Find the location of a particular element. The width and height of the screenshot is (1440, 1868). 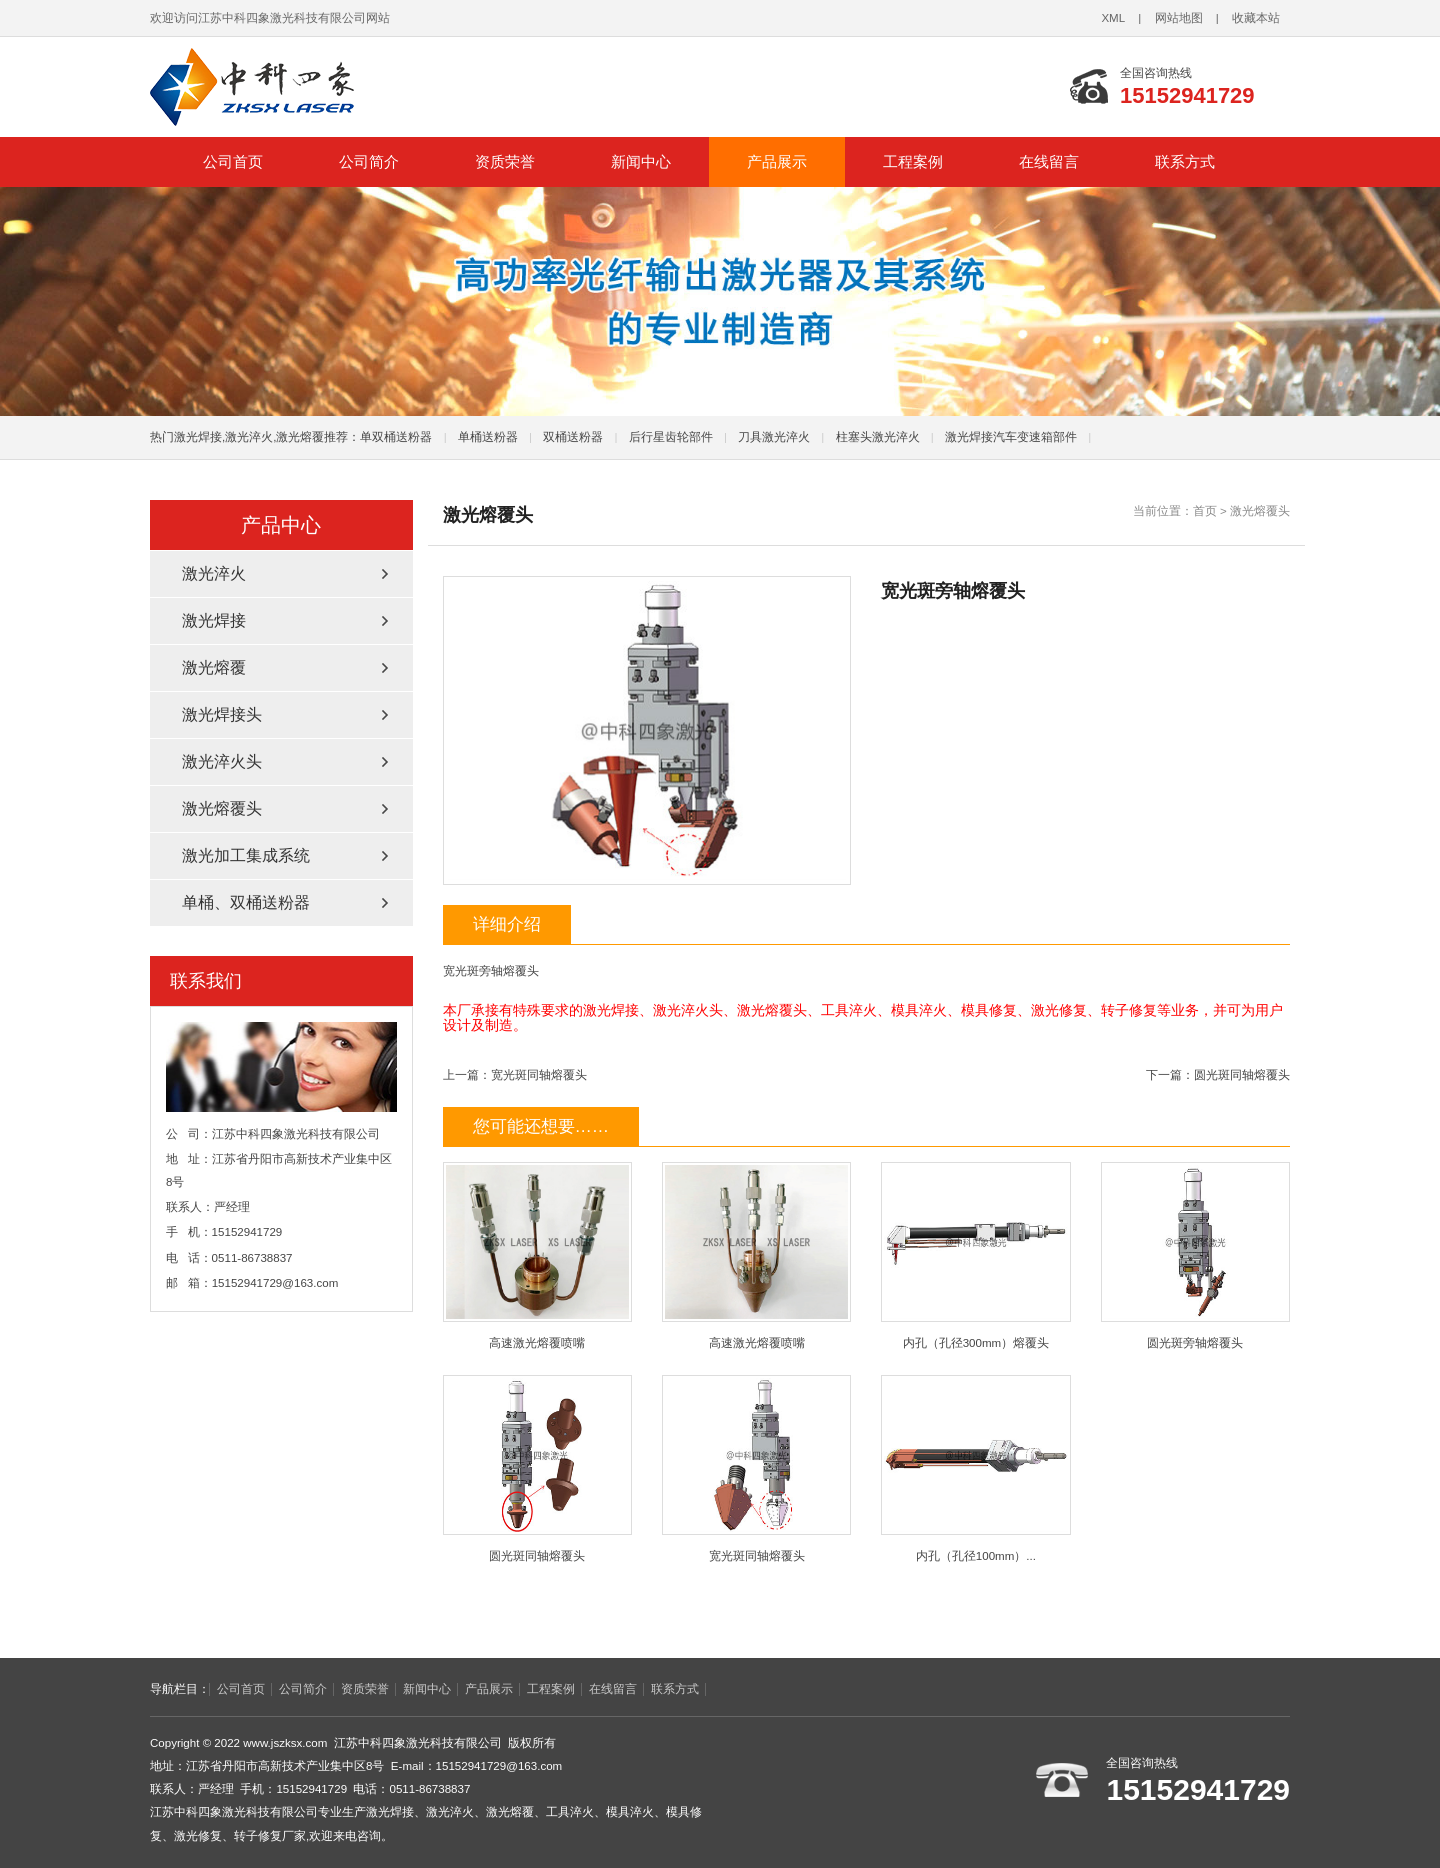

柱塞头激光淬火 is located at coordinates (878, 437).